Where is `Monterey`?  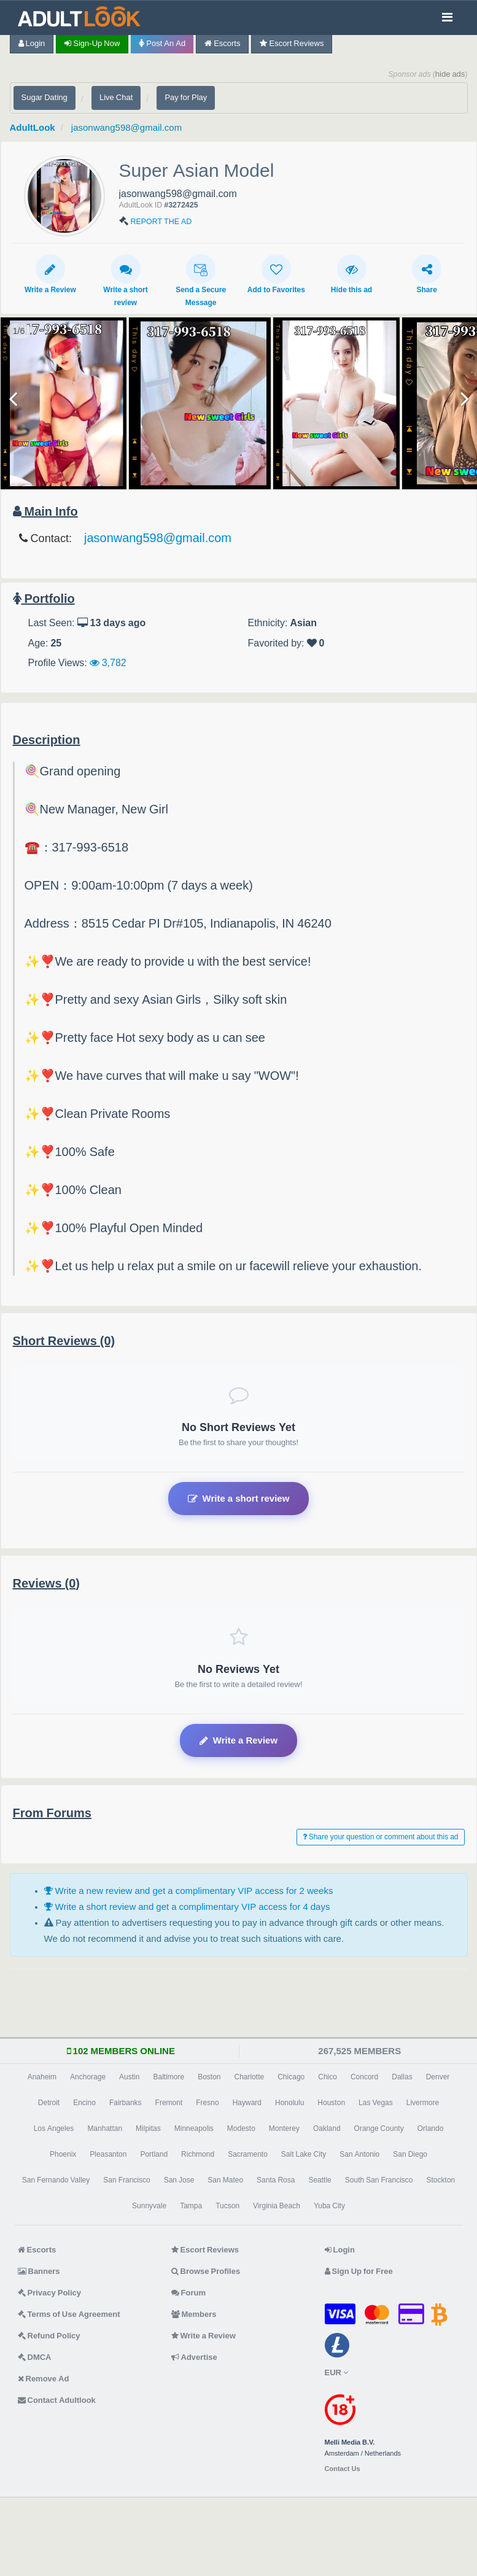
Monterey is located at coordinates (284, 2128).